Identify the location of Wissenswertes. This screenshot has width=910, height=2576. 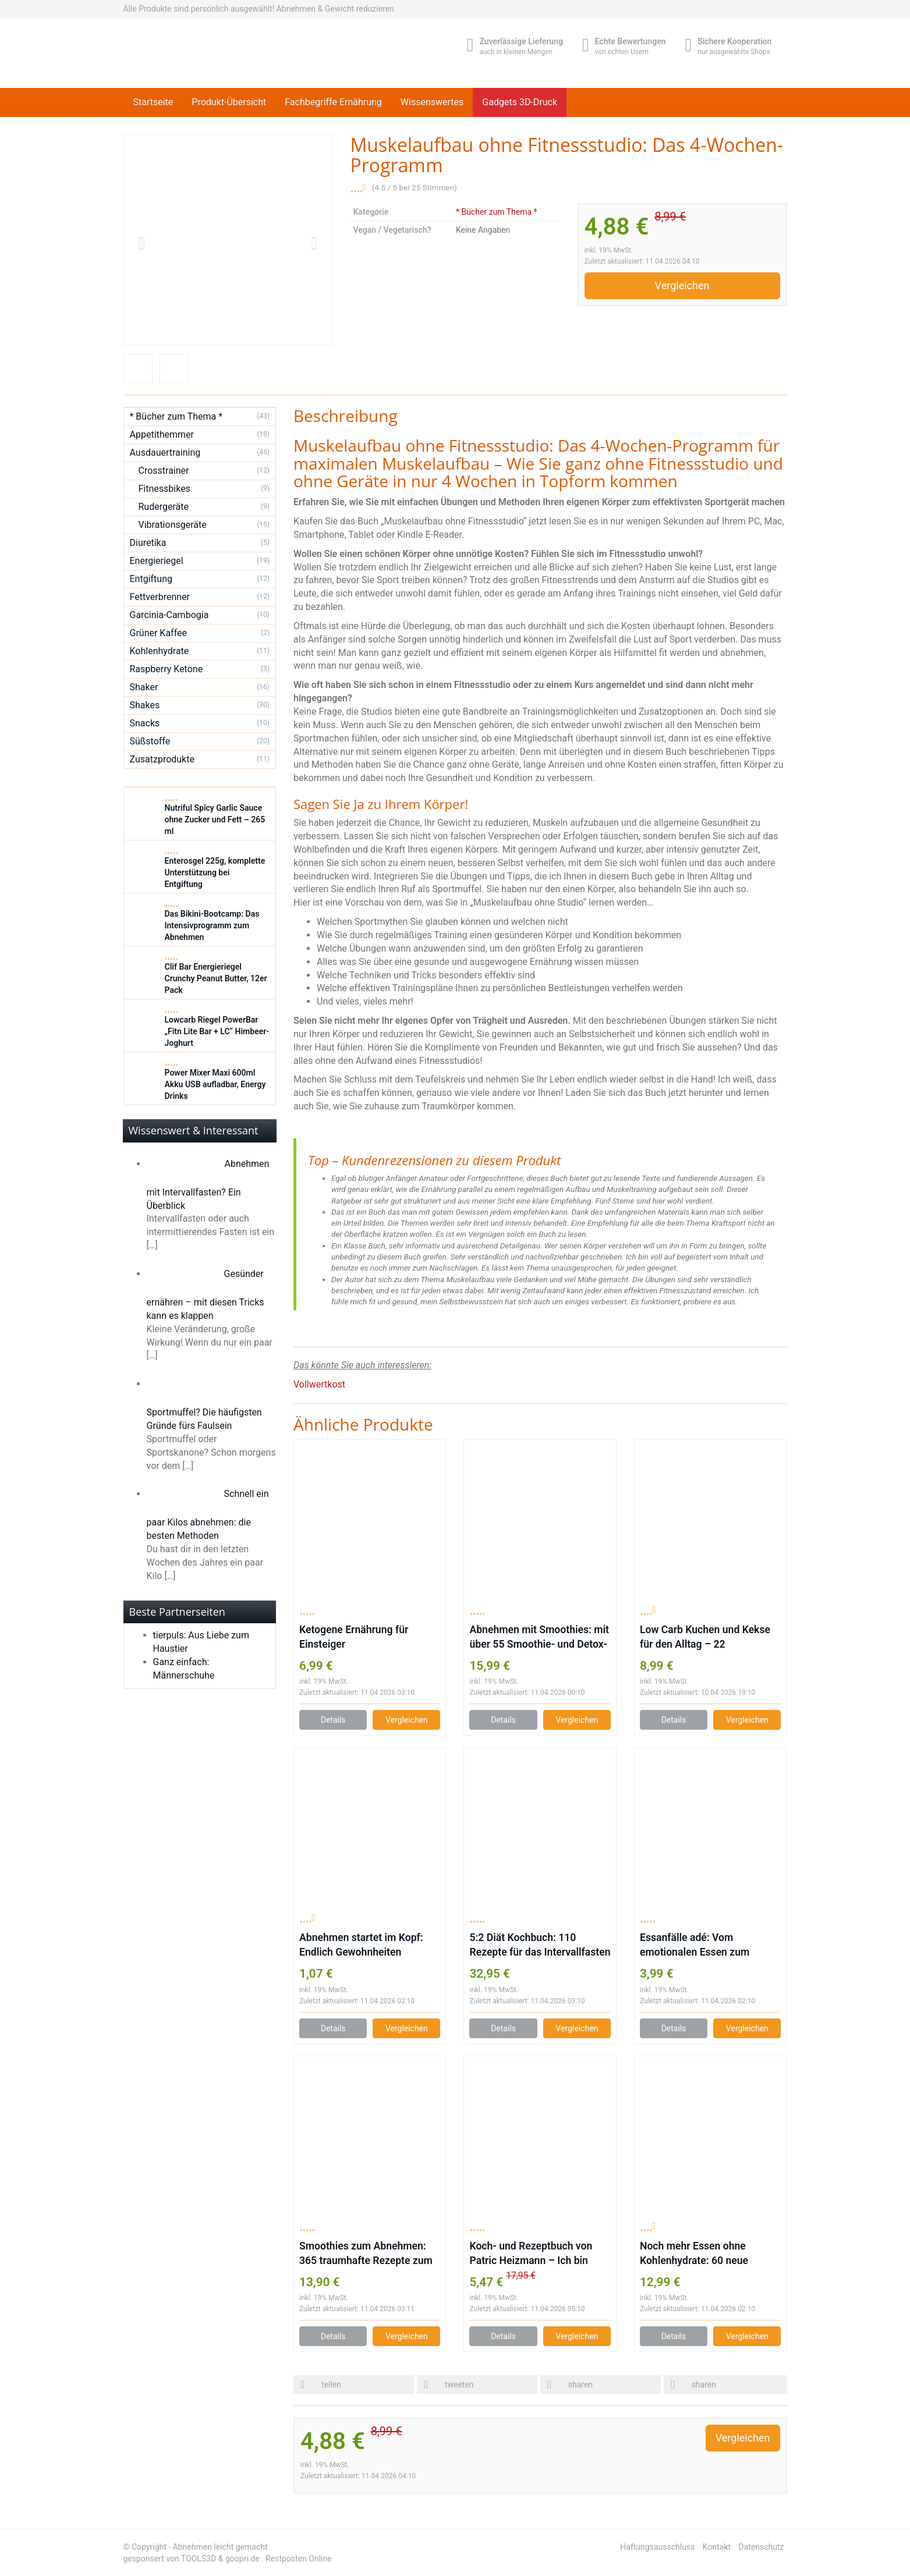
(432, 102).